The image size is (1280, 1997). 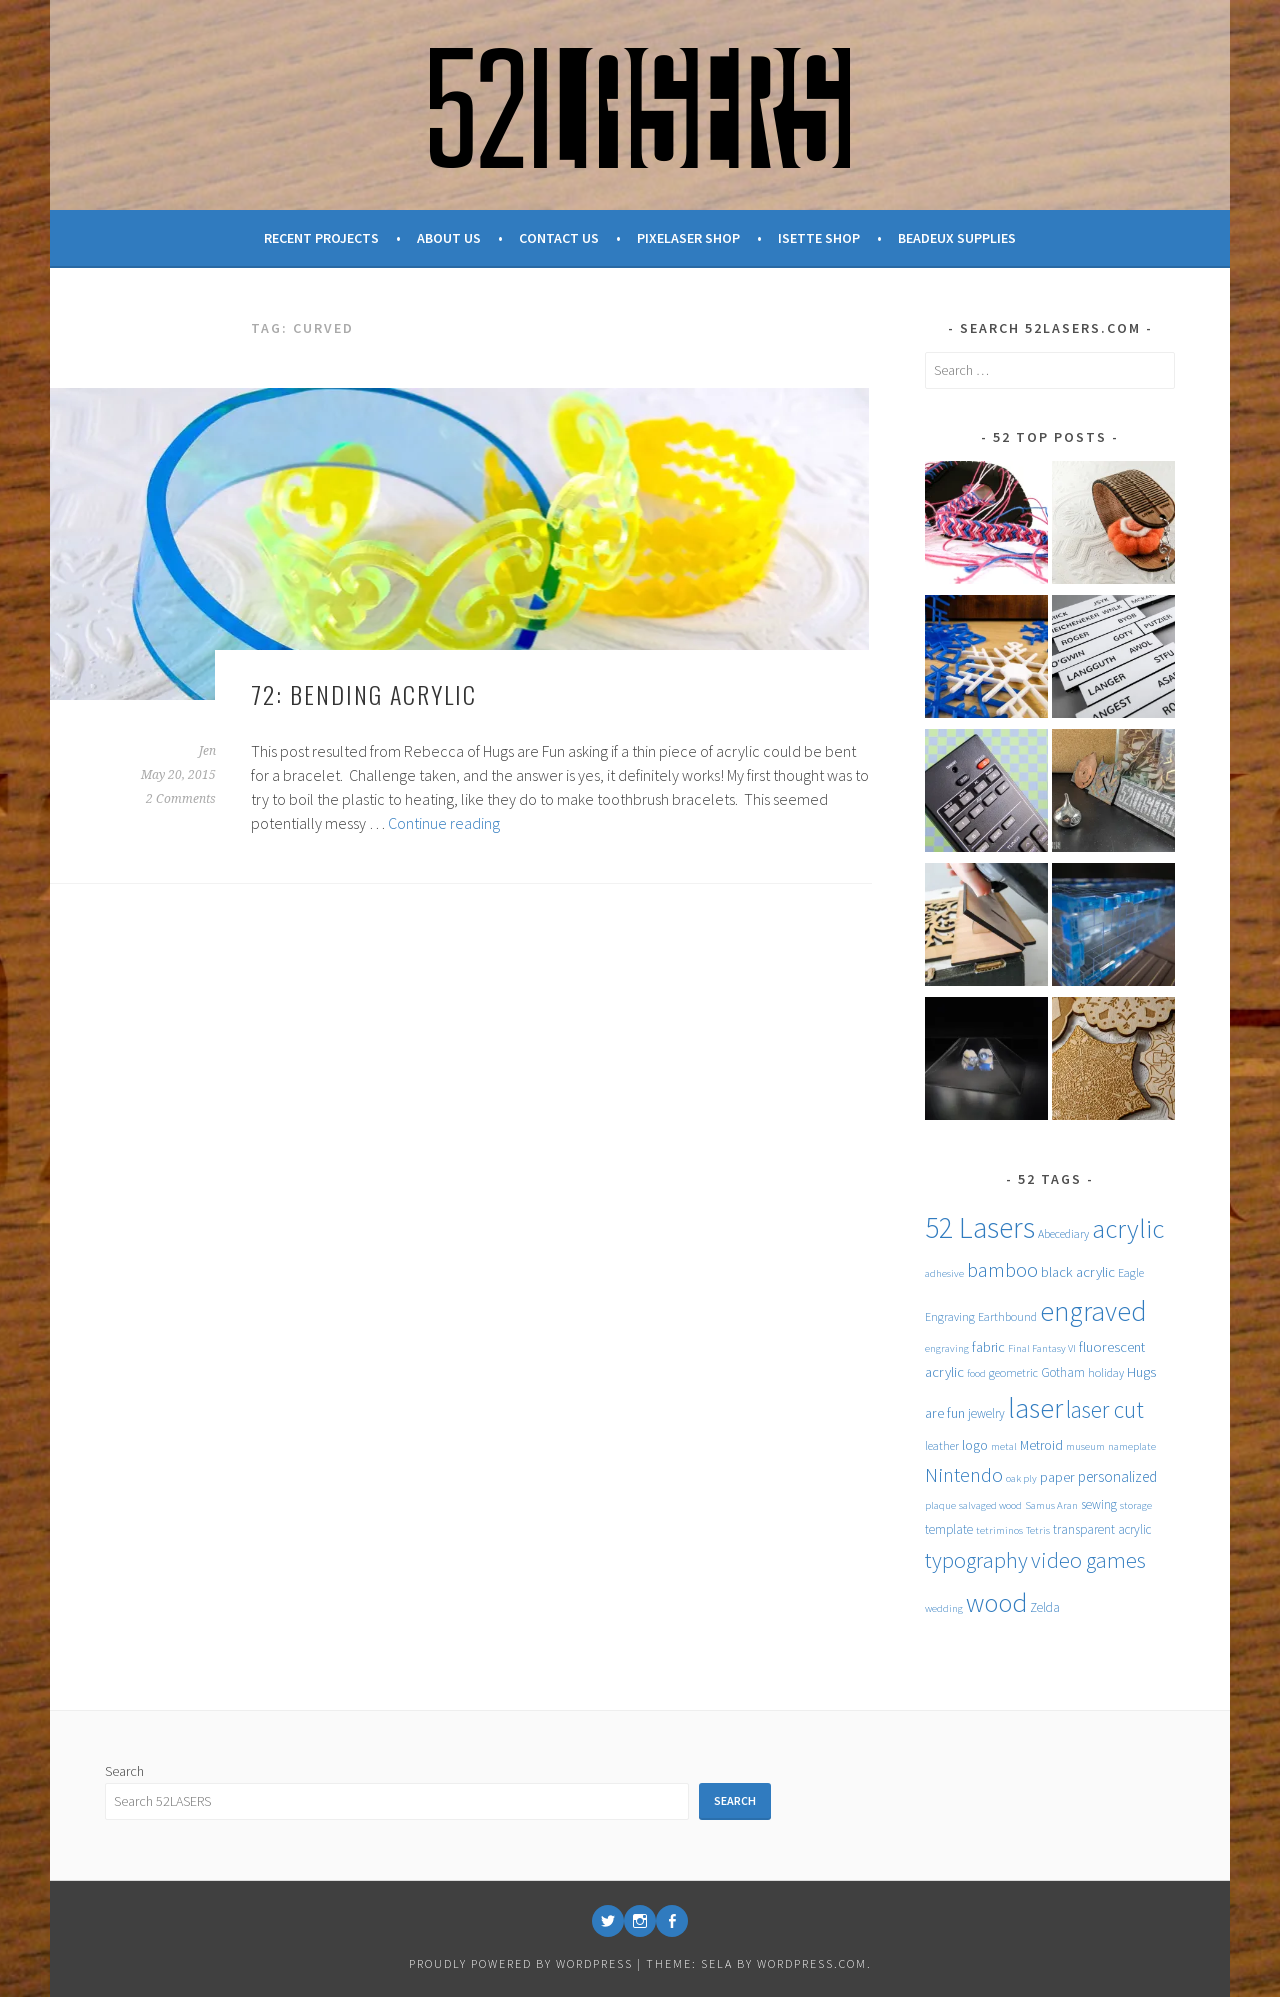 What do you see at coordinates (1021, 1478) in the screenshot?
I see `oak ply [oak ply (4 items)]` at bounding box center [1021, 1478].